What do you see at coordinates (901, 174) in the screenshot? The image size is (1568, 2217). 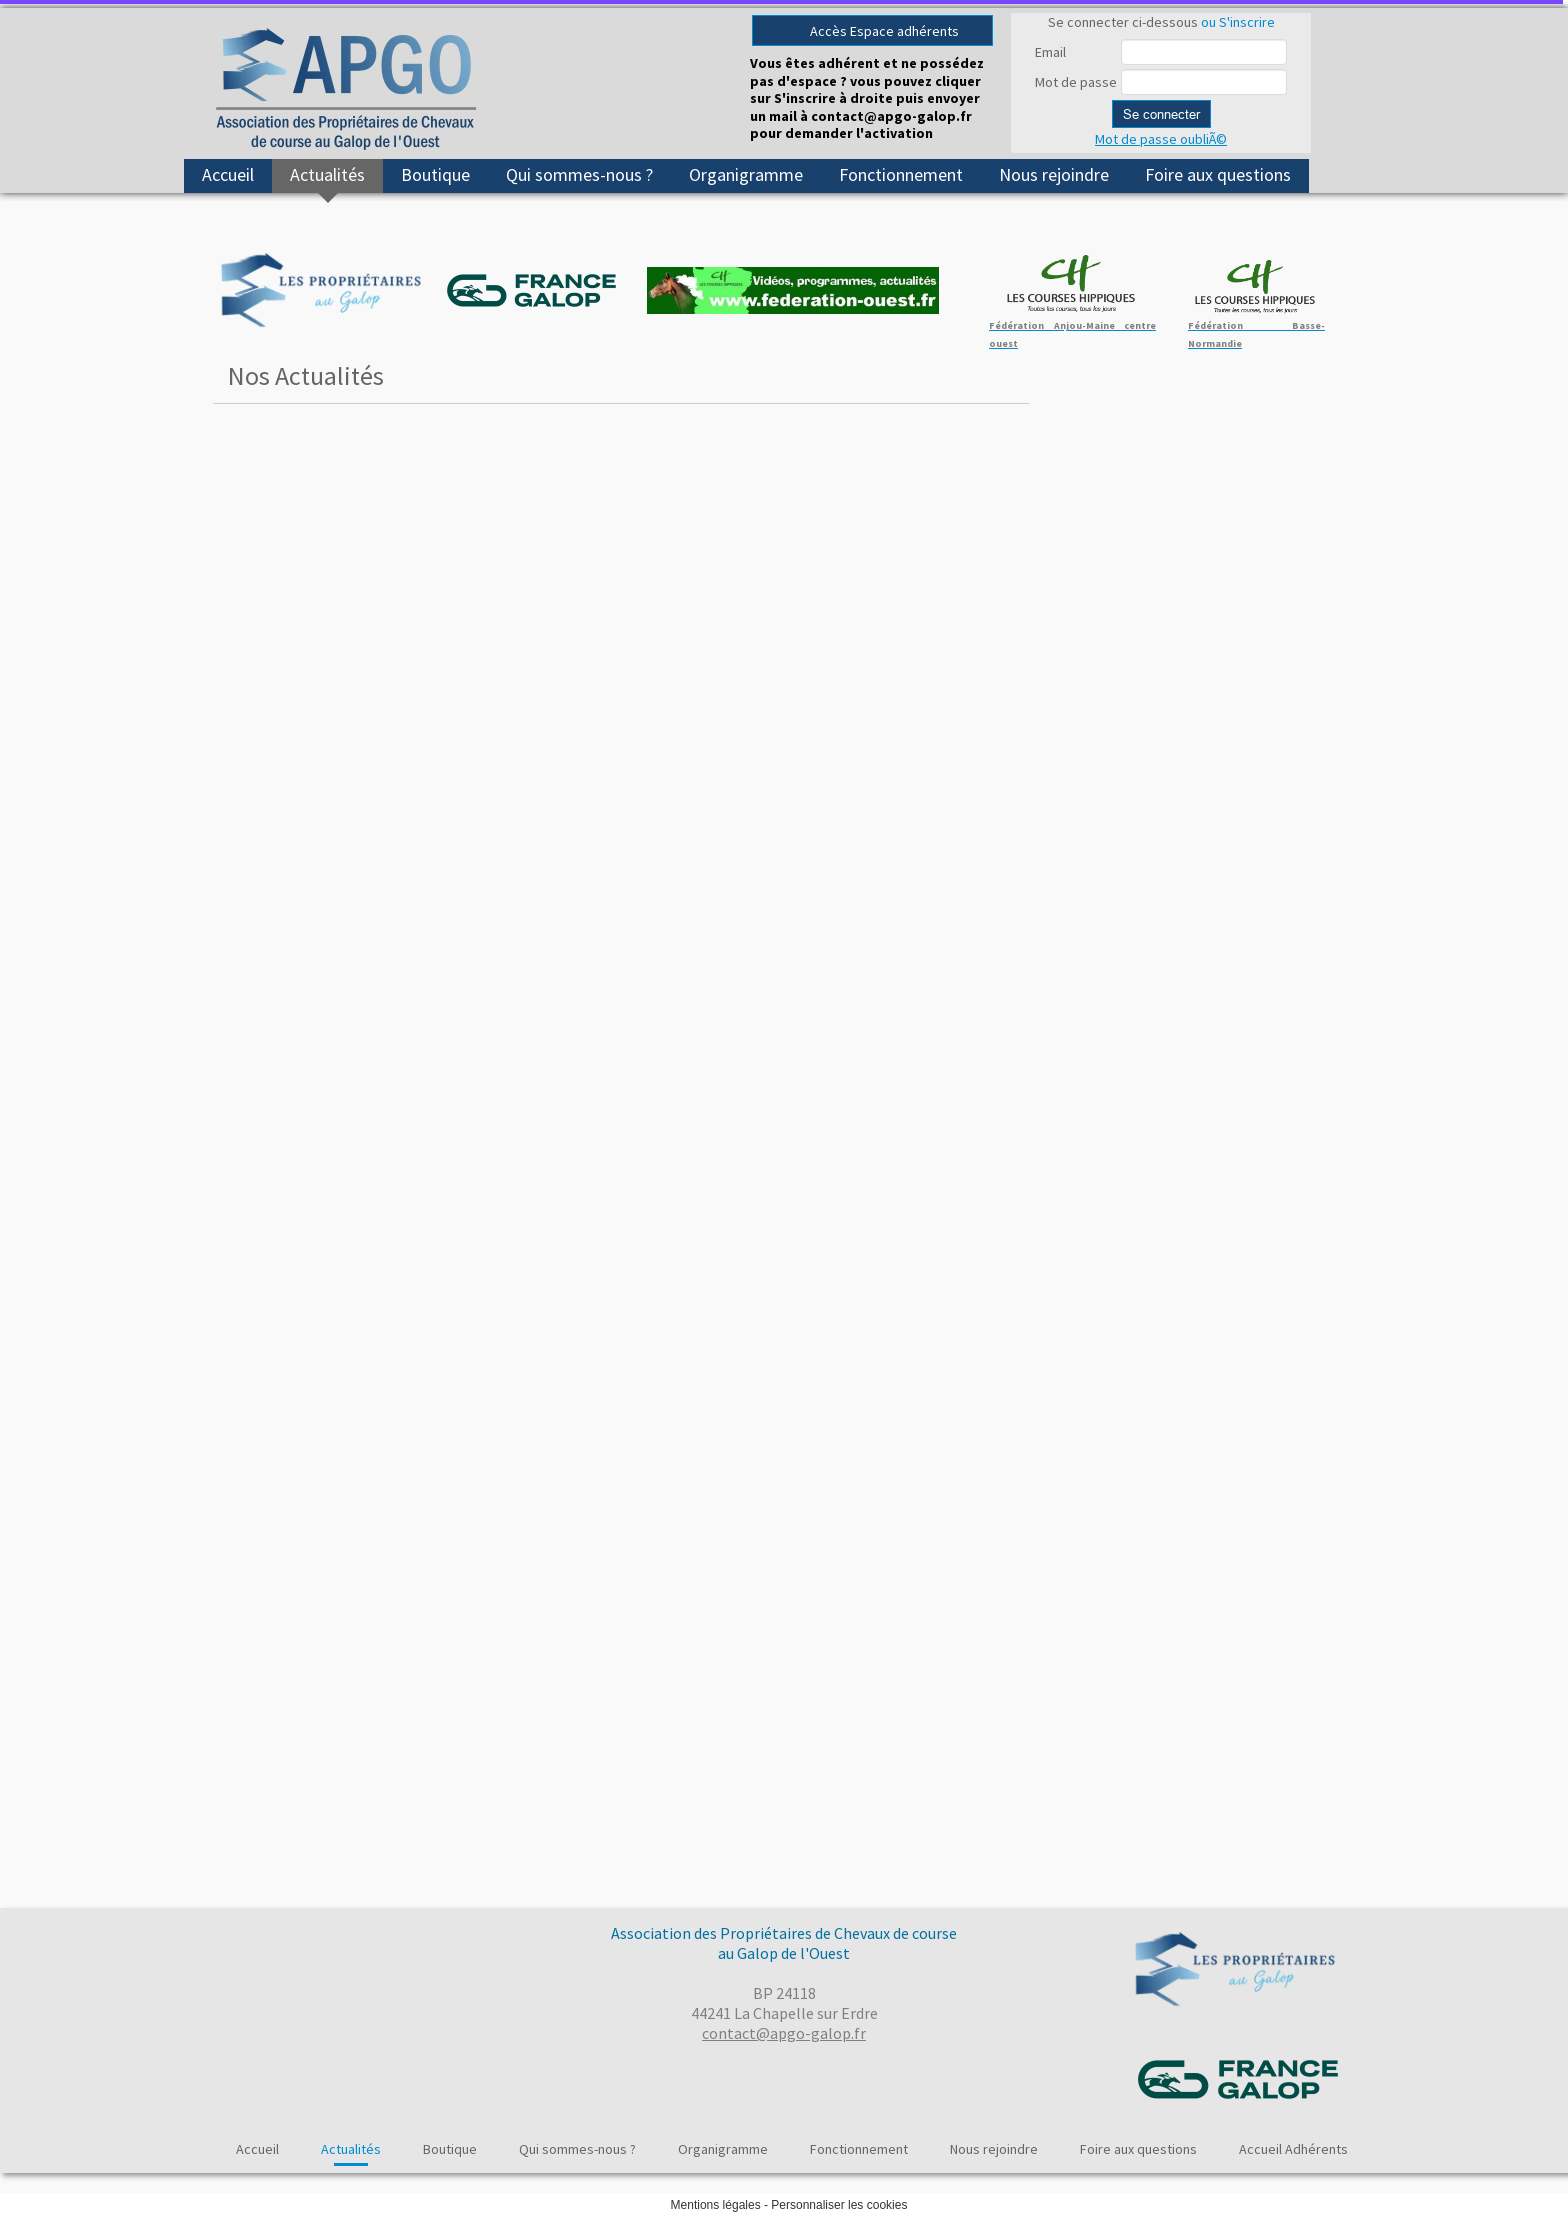 I see `Fonctionnement` at bounding box center [901, 174].